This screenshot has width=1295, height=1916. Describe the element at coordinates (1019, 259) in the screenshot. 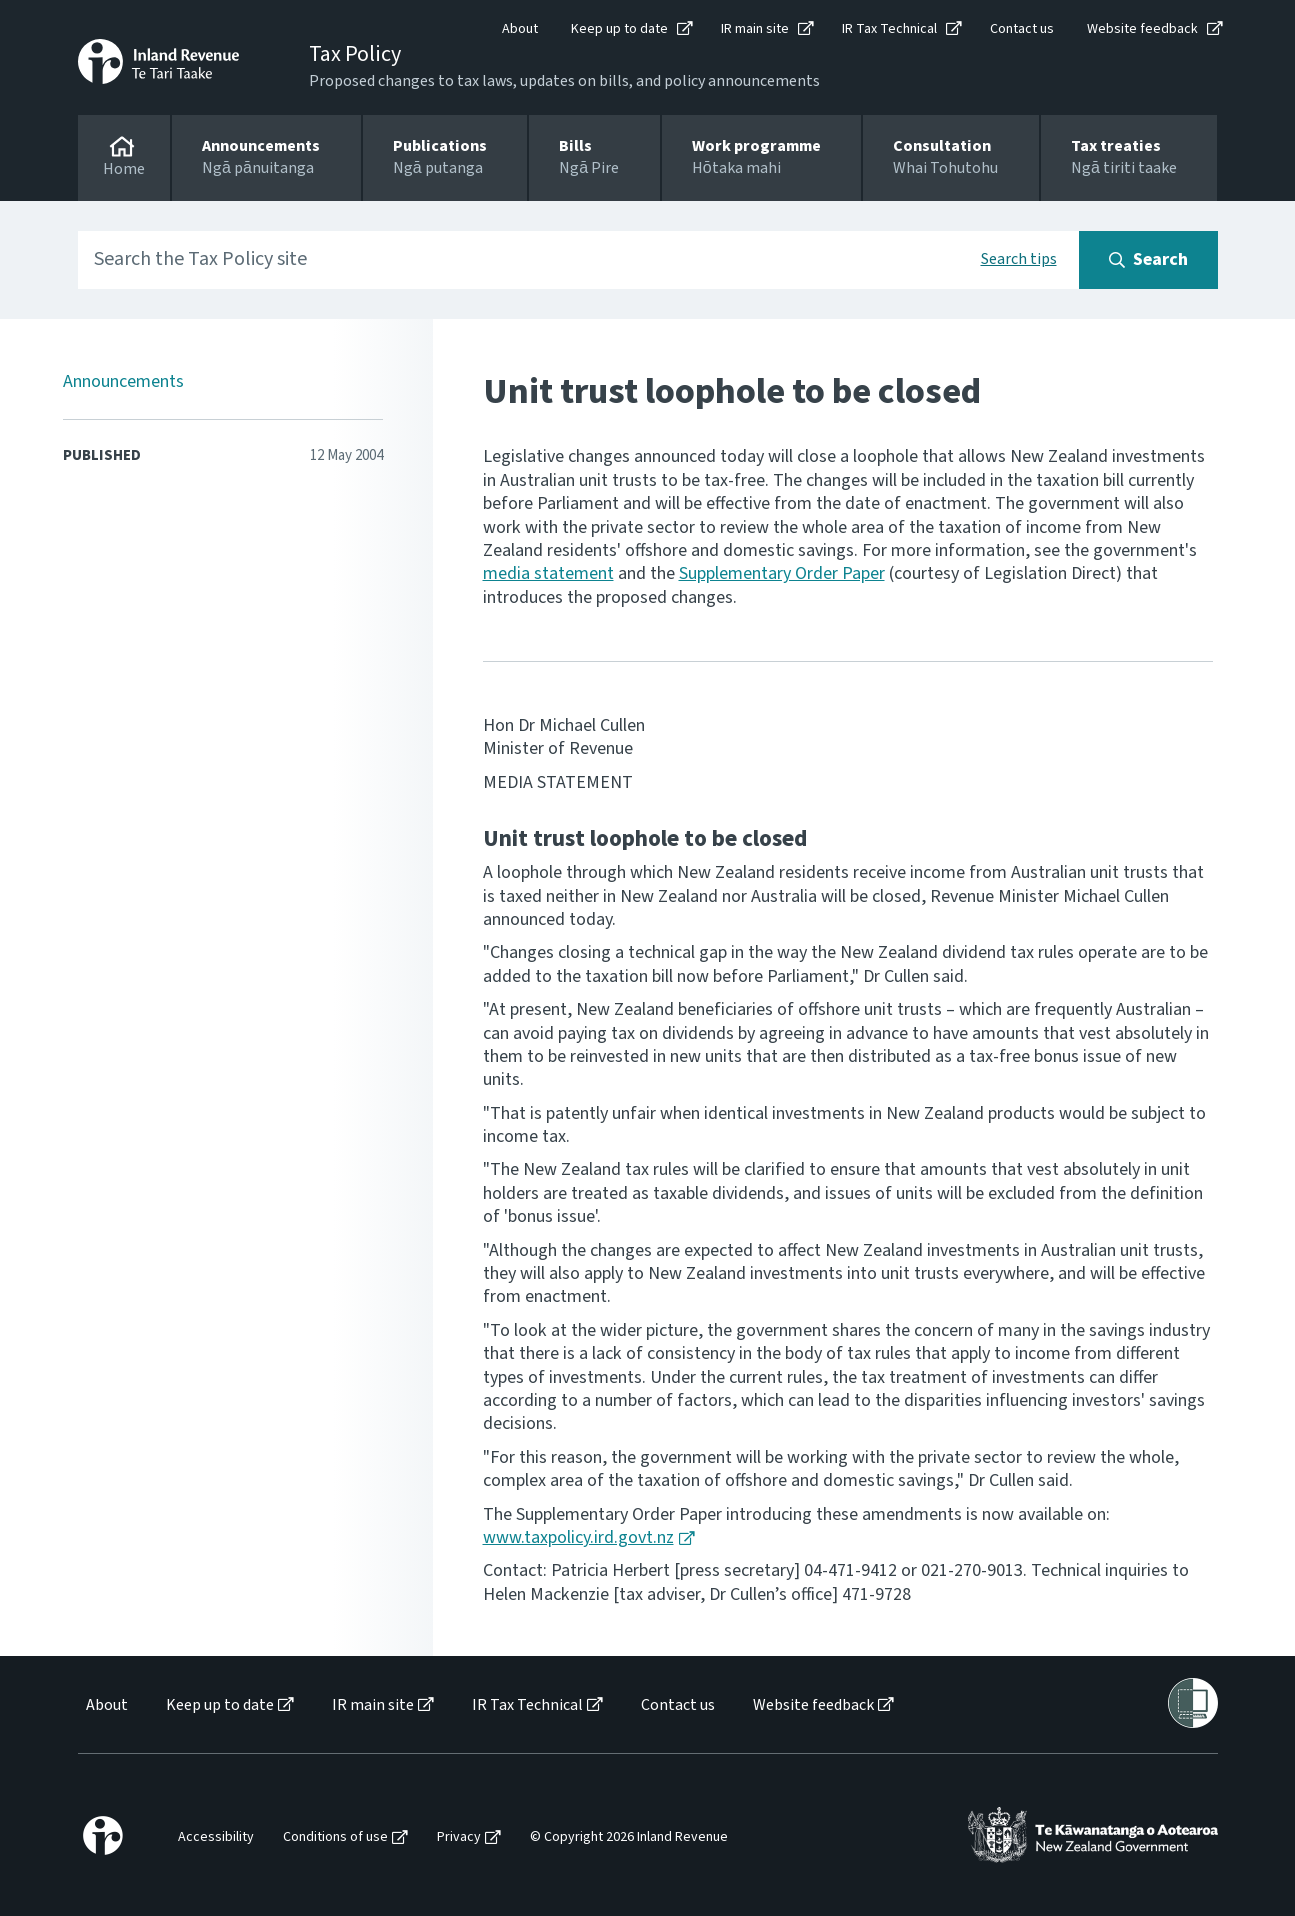

I see `Search tips` at that location.